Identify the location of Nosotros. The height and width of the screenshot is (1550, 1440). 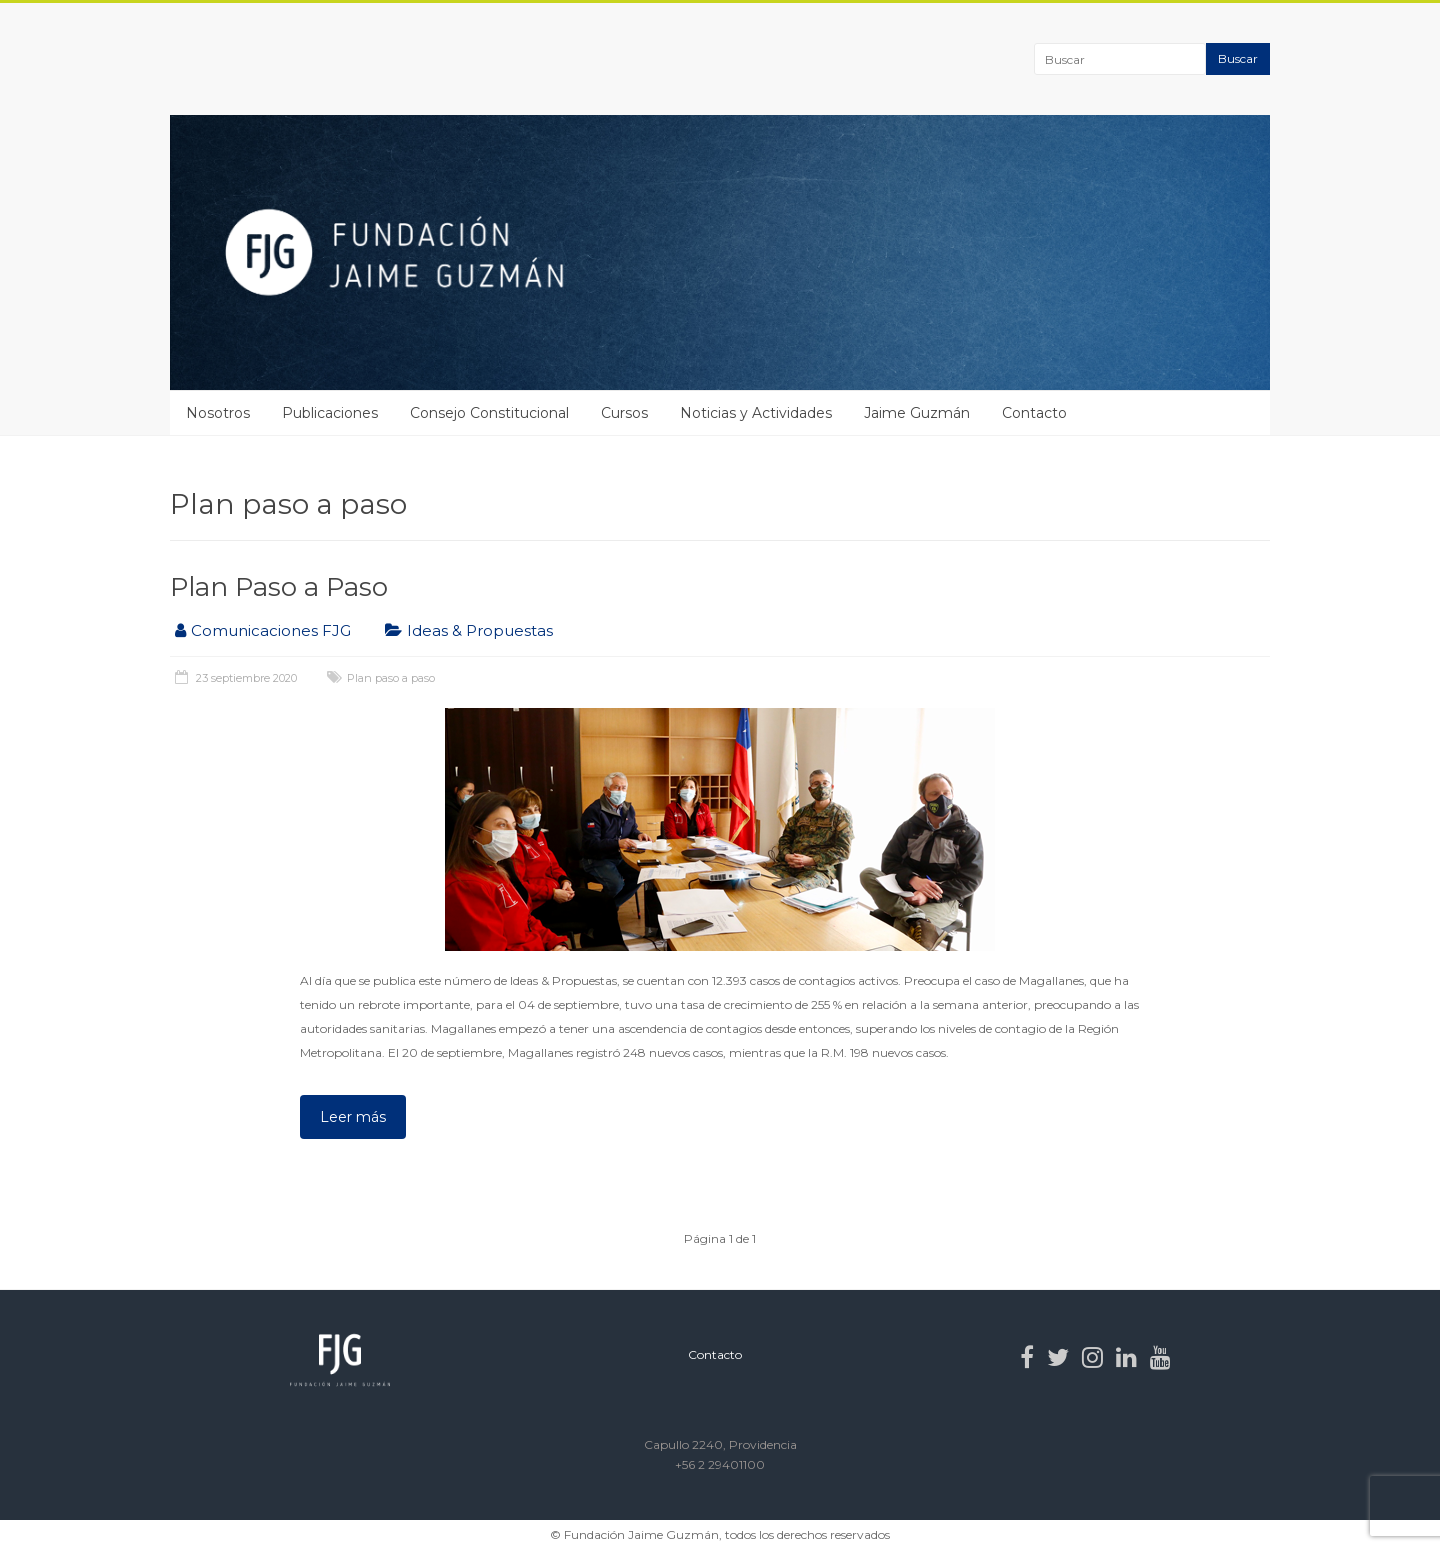
(218, 413).